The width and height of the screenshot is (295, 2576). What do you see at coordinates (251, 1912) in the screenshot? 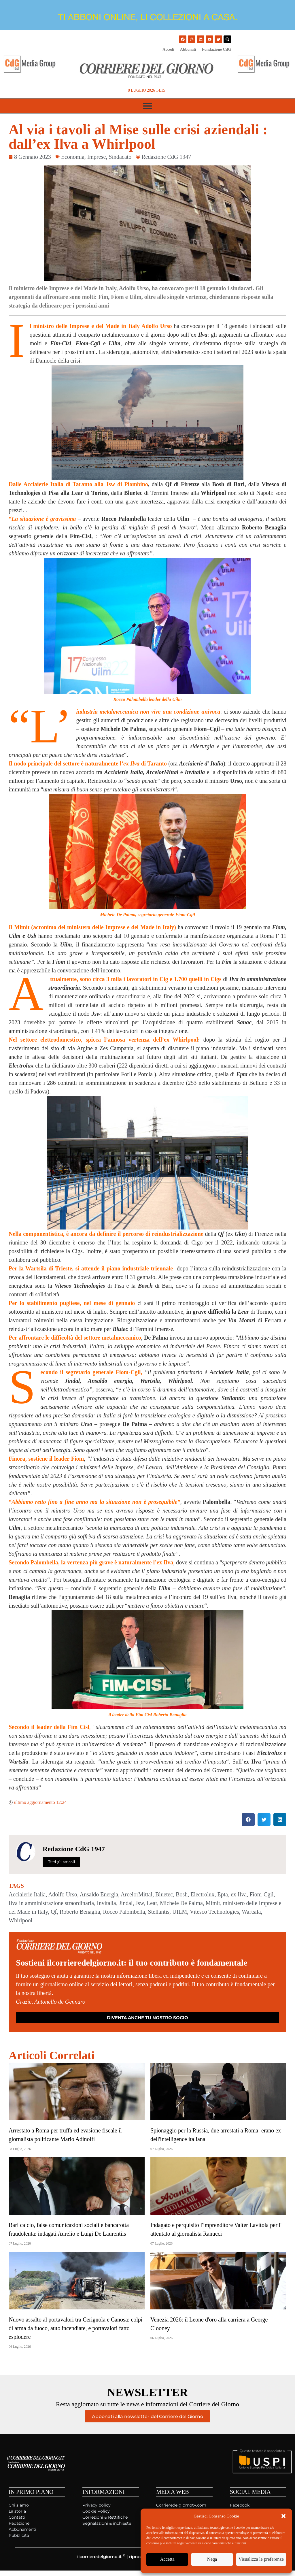
I see `Wartsila` at bounding box center [251, 1912].